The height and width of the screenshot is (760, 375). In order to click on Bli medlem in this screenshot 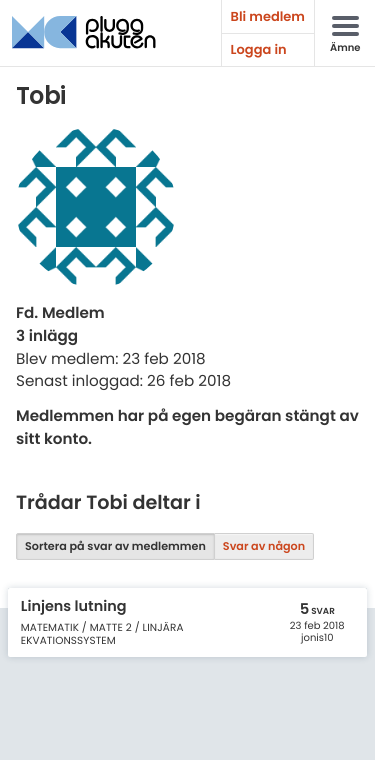, I will do `click(268, 16)`.